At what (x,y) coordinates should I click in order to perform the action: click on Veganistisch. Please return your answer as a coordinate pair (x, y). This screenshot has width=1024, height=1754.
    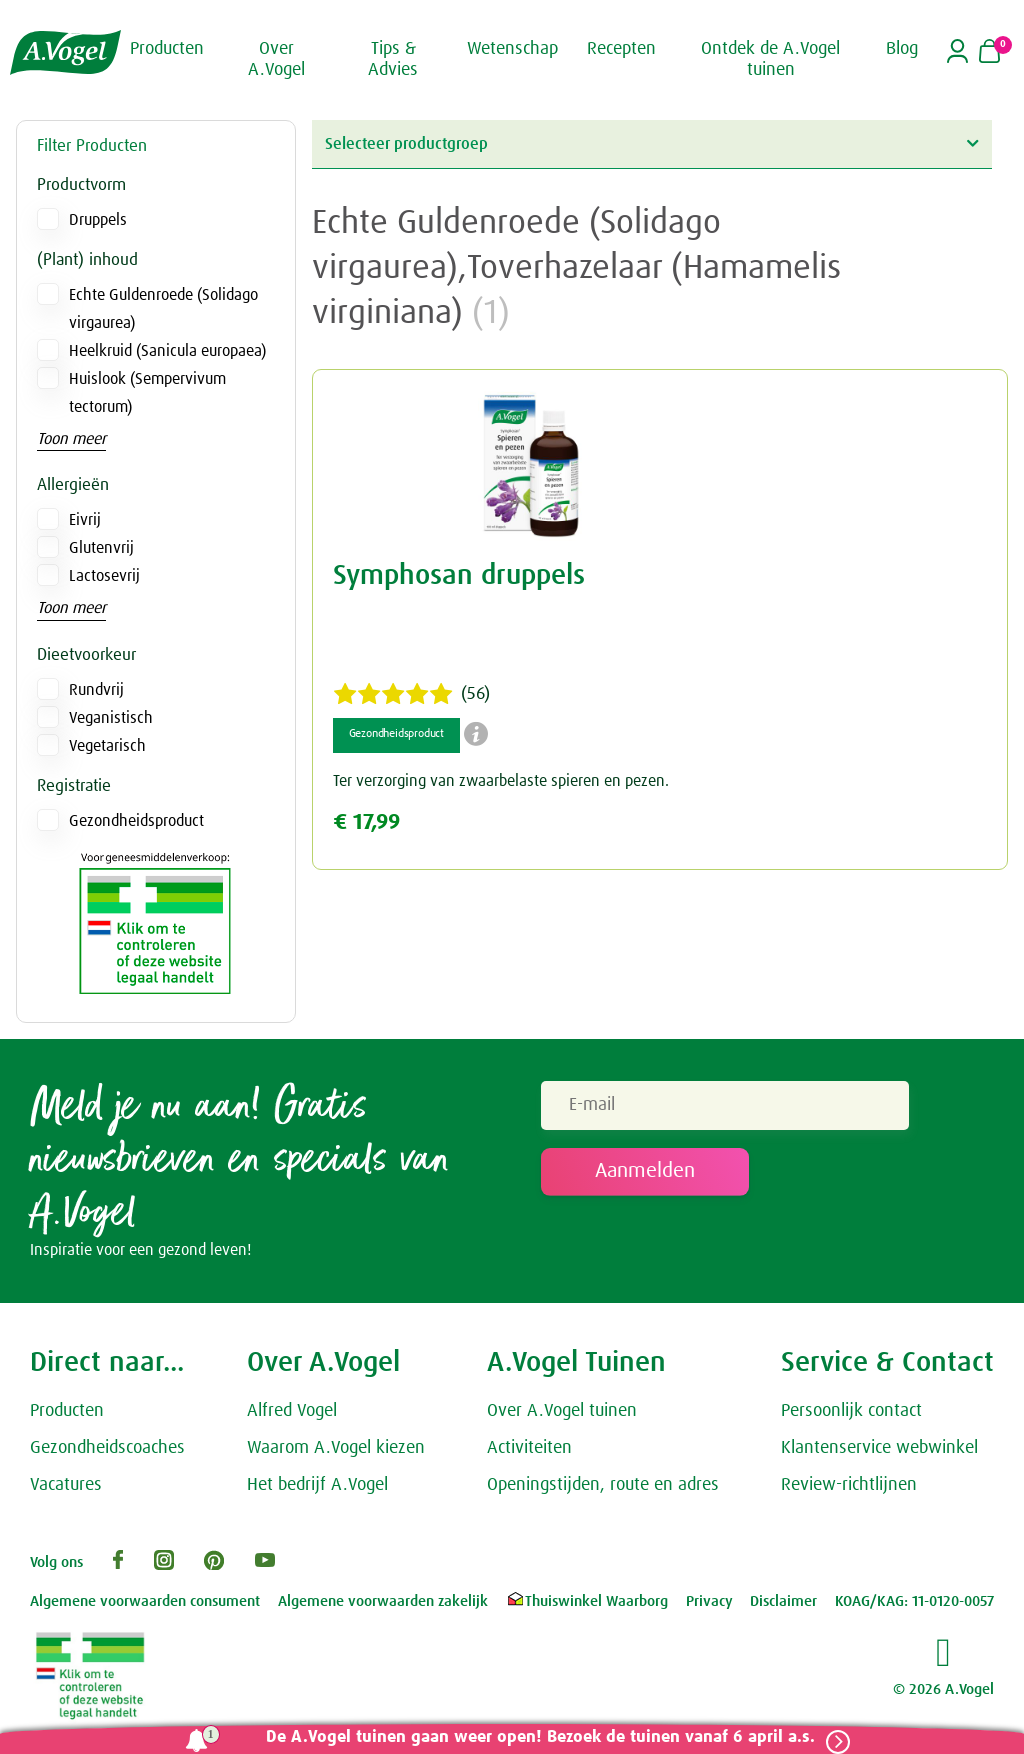
    Looking at the image, I should click on (111, 718).